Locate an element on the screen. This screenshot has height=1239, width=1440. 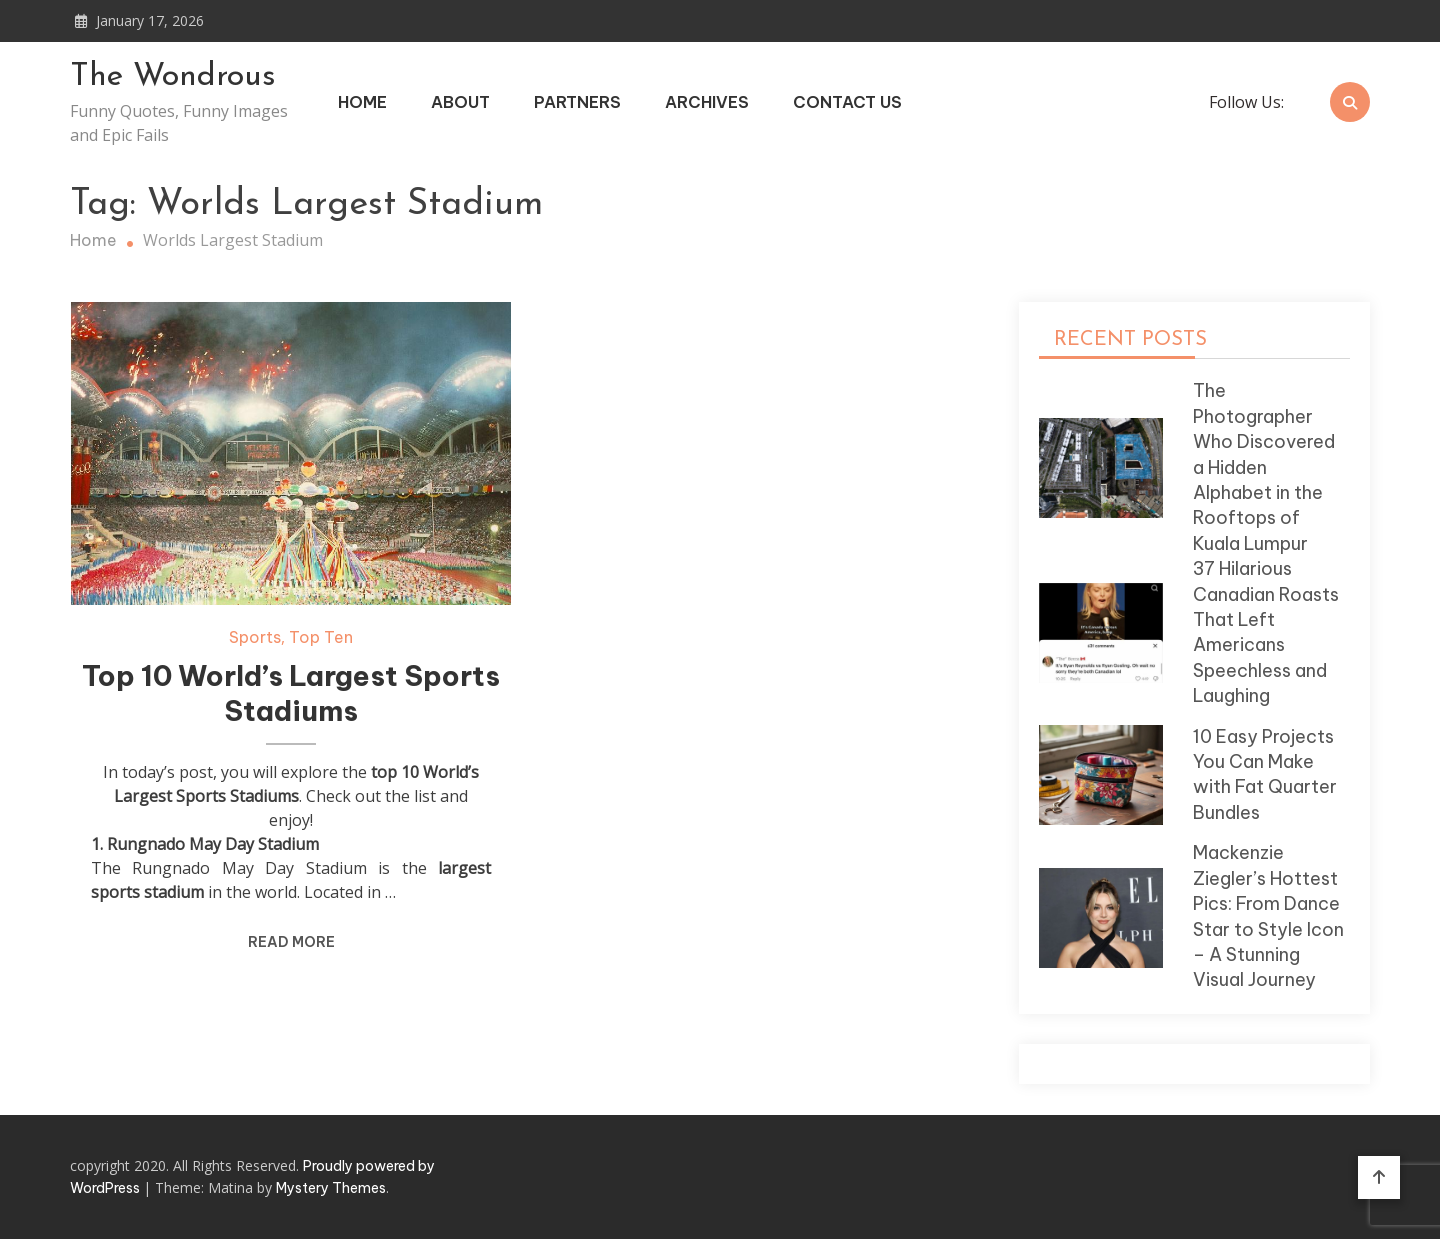
Read More is located at coordinates (291, 942).